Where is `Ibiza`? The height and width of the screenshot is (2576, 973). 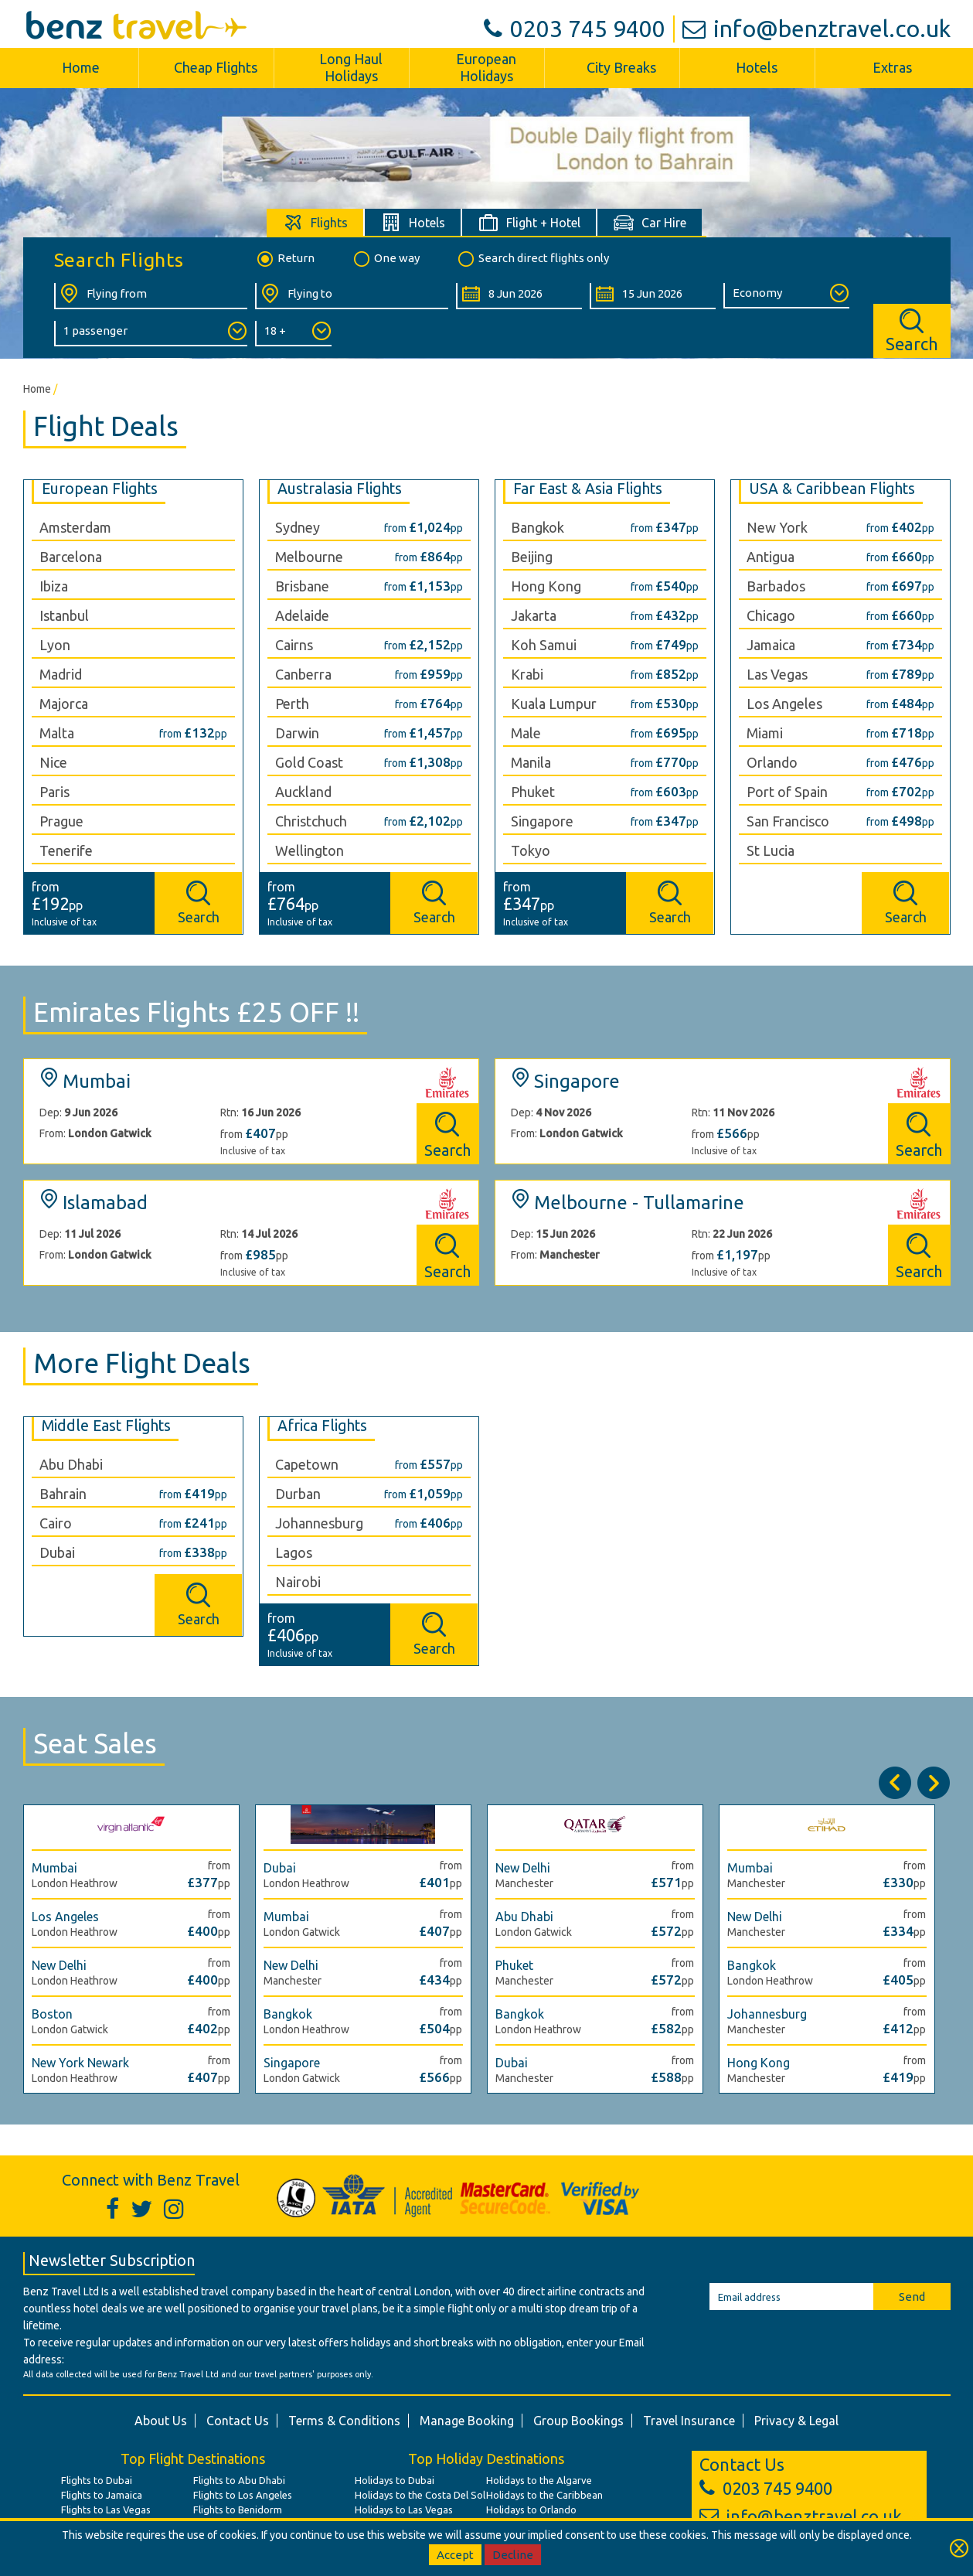 Ibiza is located at coordinates (53, 586).